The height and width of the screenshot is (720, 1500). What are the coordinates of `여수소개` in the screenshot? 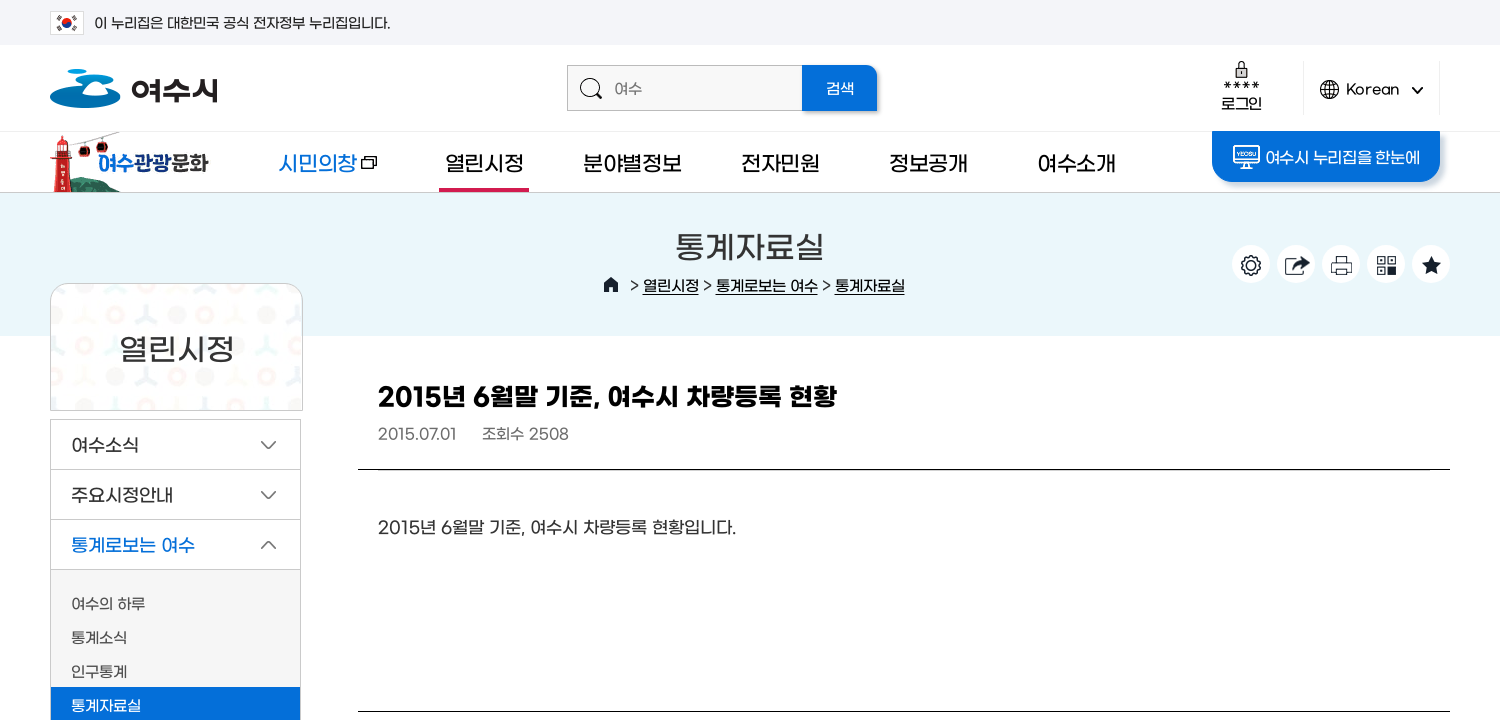 It's located at (1076, 161).